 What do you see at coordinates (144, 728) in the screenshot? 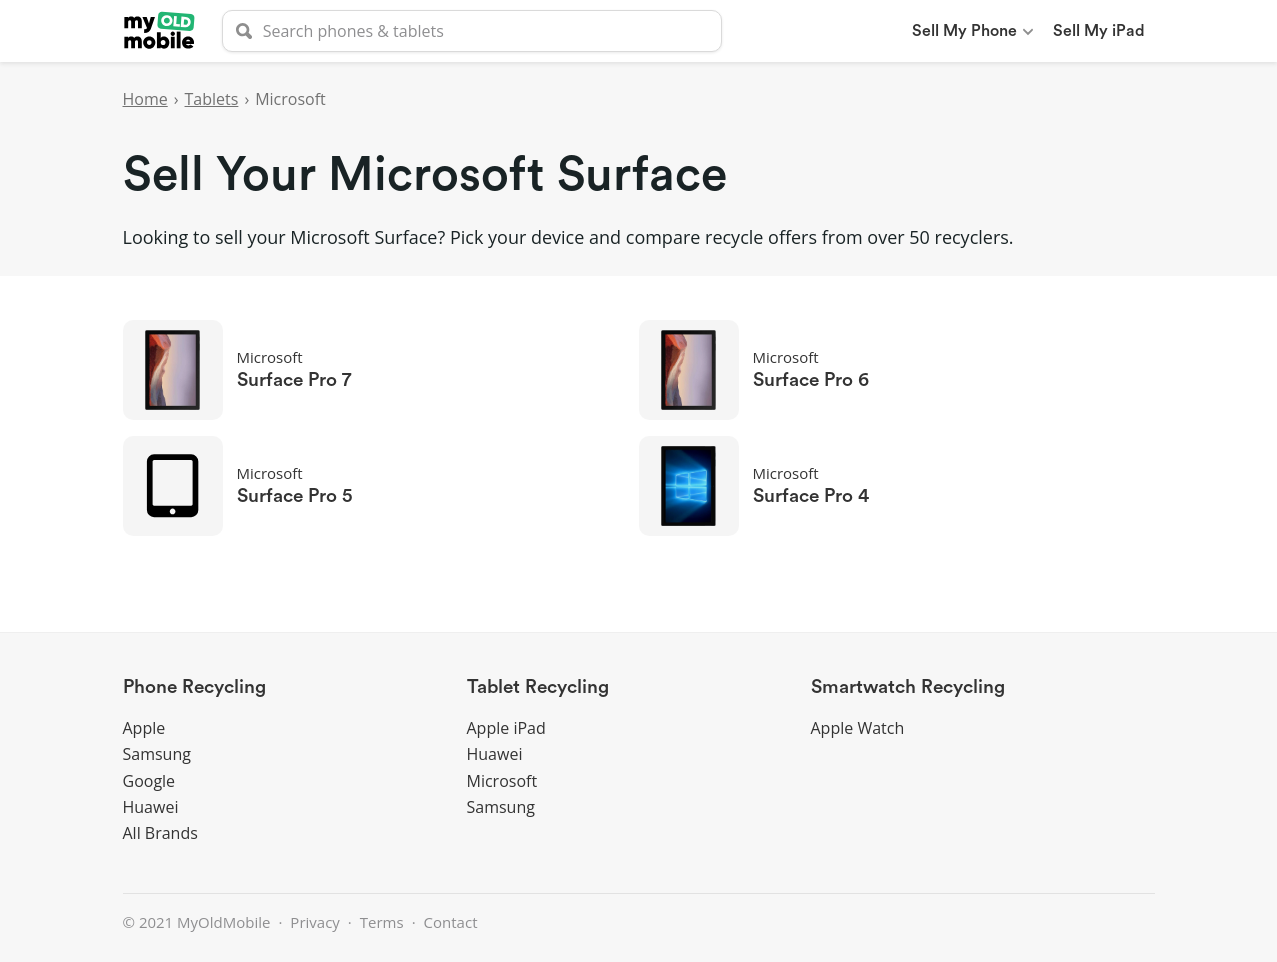
I see `Apple` at bounding box center [144, 728].